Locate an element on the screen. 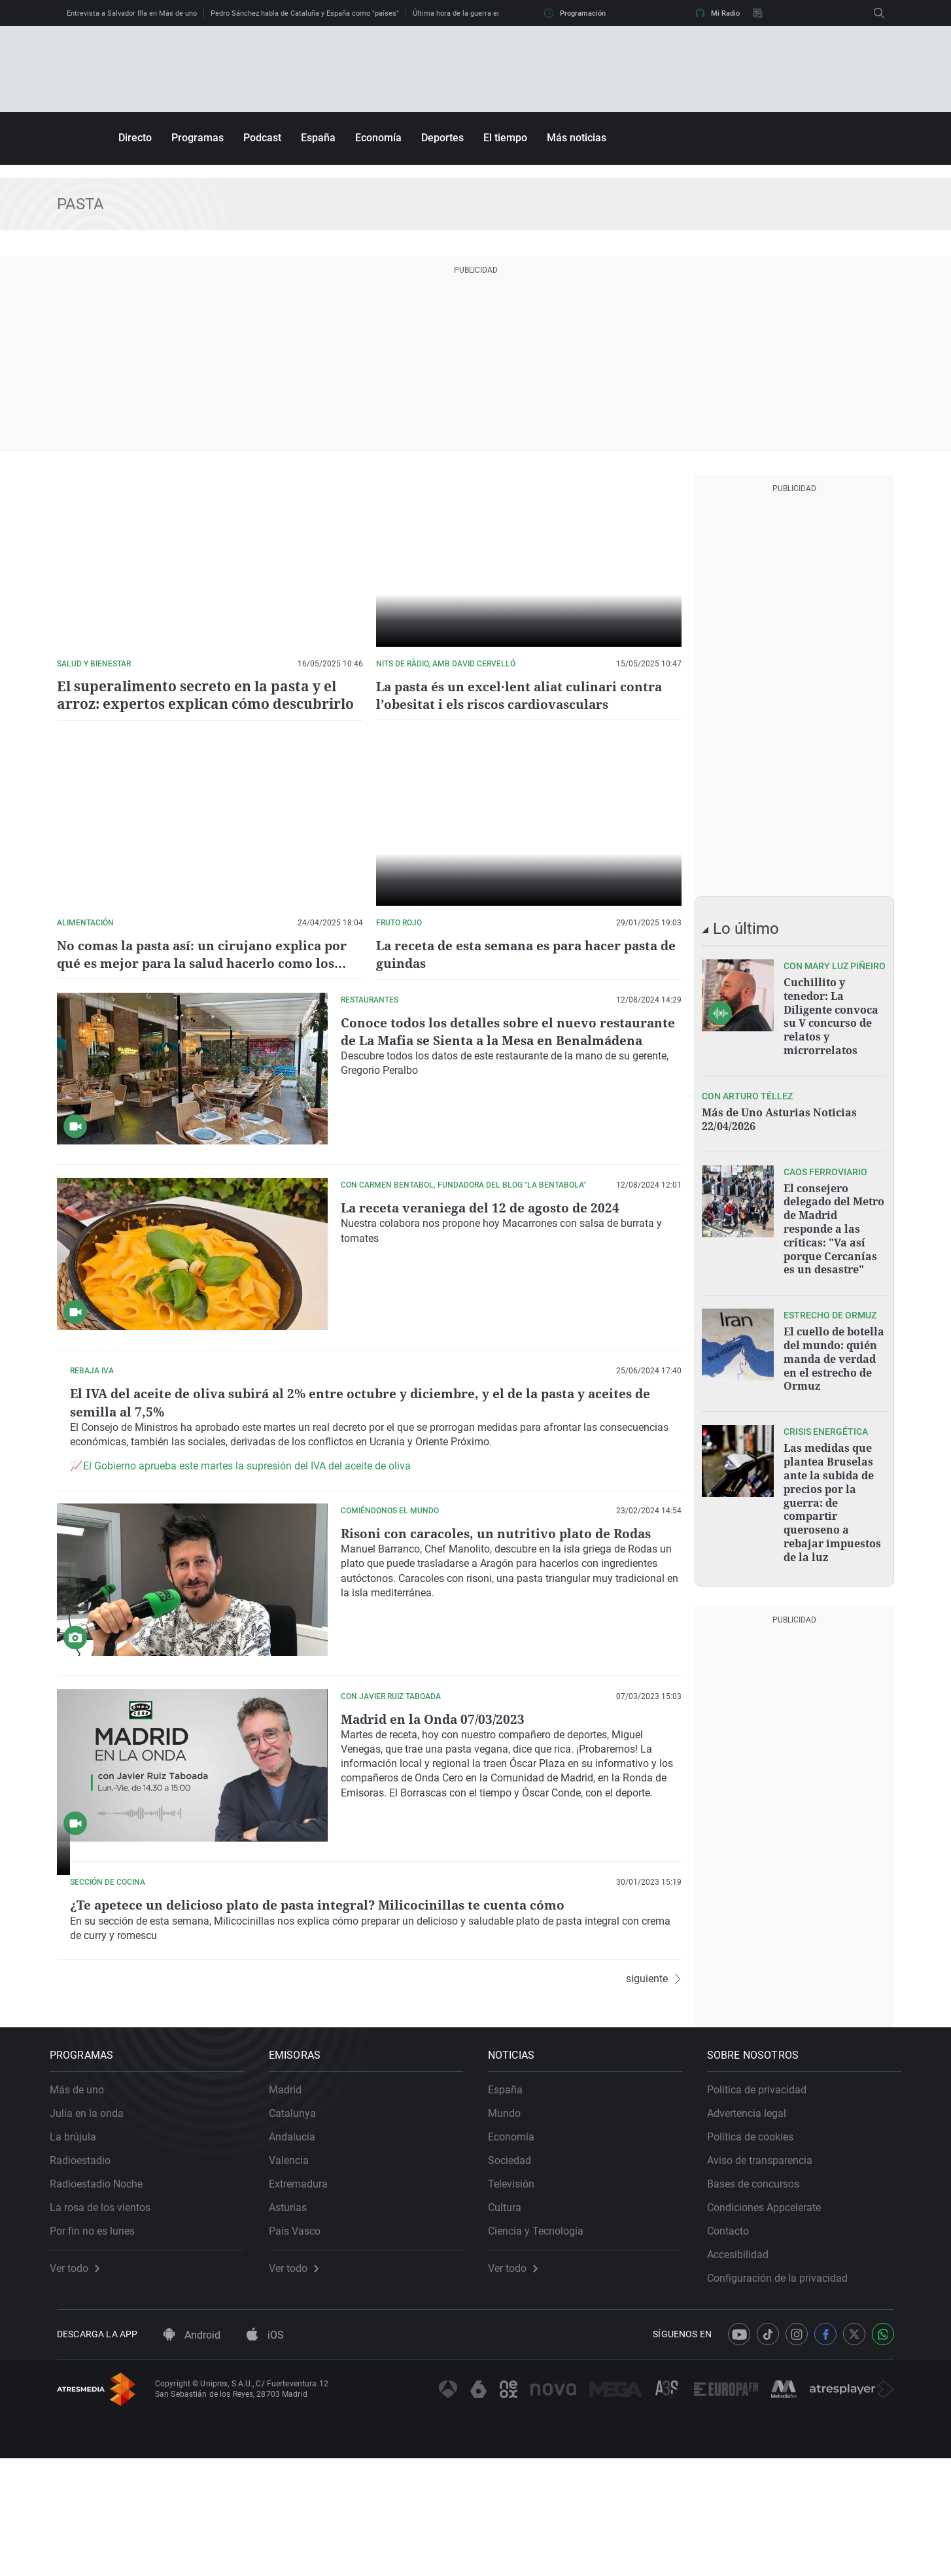 Image resolution: width=951 pixels, height=2576 pixels. Catalunya is located at coordinates (299, 2224).